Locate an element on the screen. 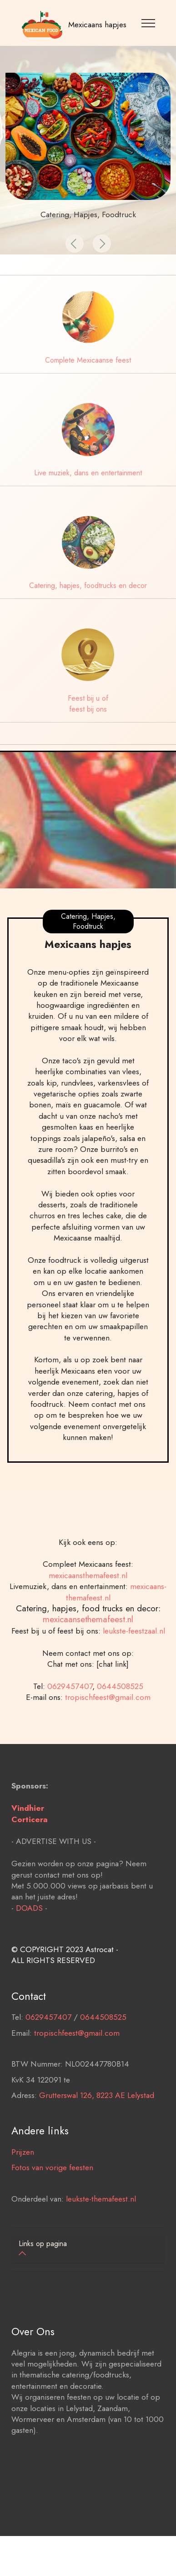  tropischfeest@gmail.com is located at coordinates (108, 1717).